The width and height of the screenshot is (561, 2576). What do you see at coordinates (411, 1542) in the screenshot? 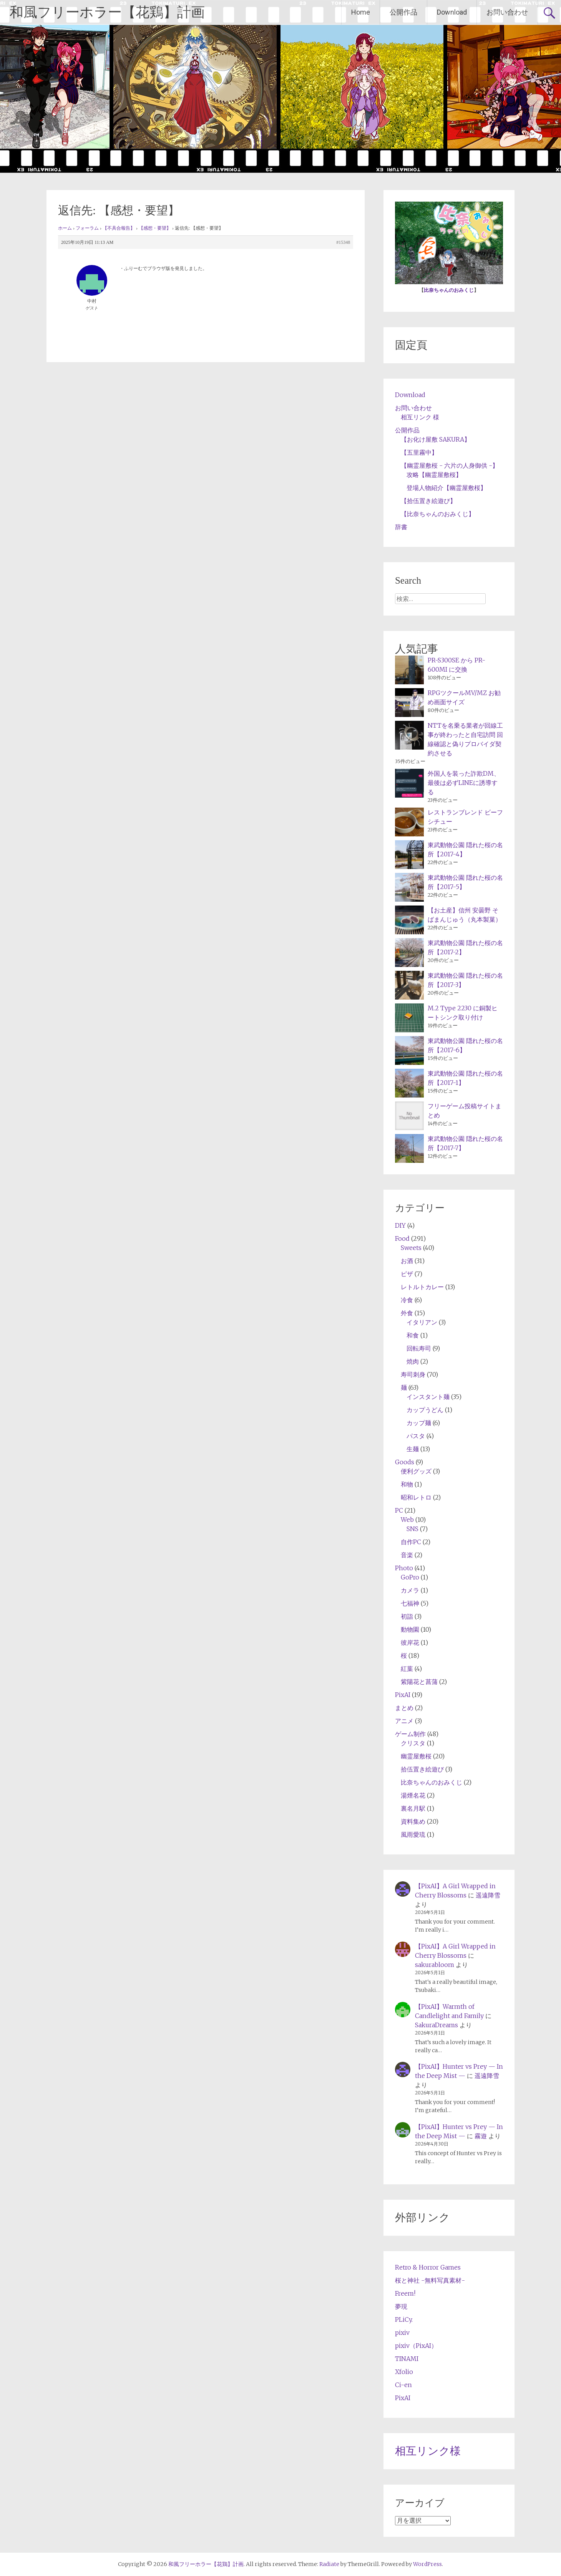
I see `自作PC` at bounding box center [411, 1542].